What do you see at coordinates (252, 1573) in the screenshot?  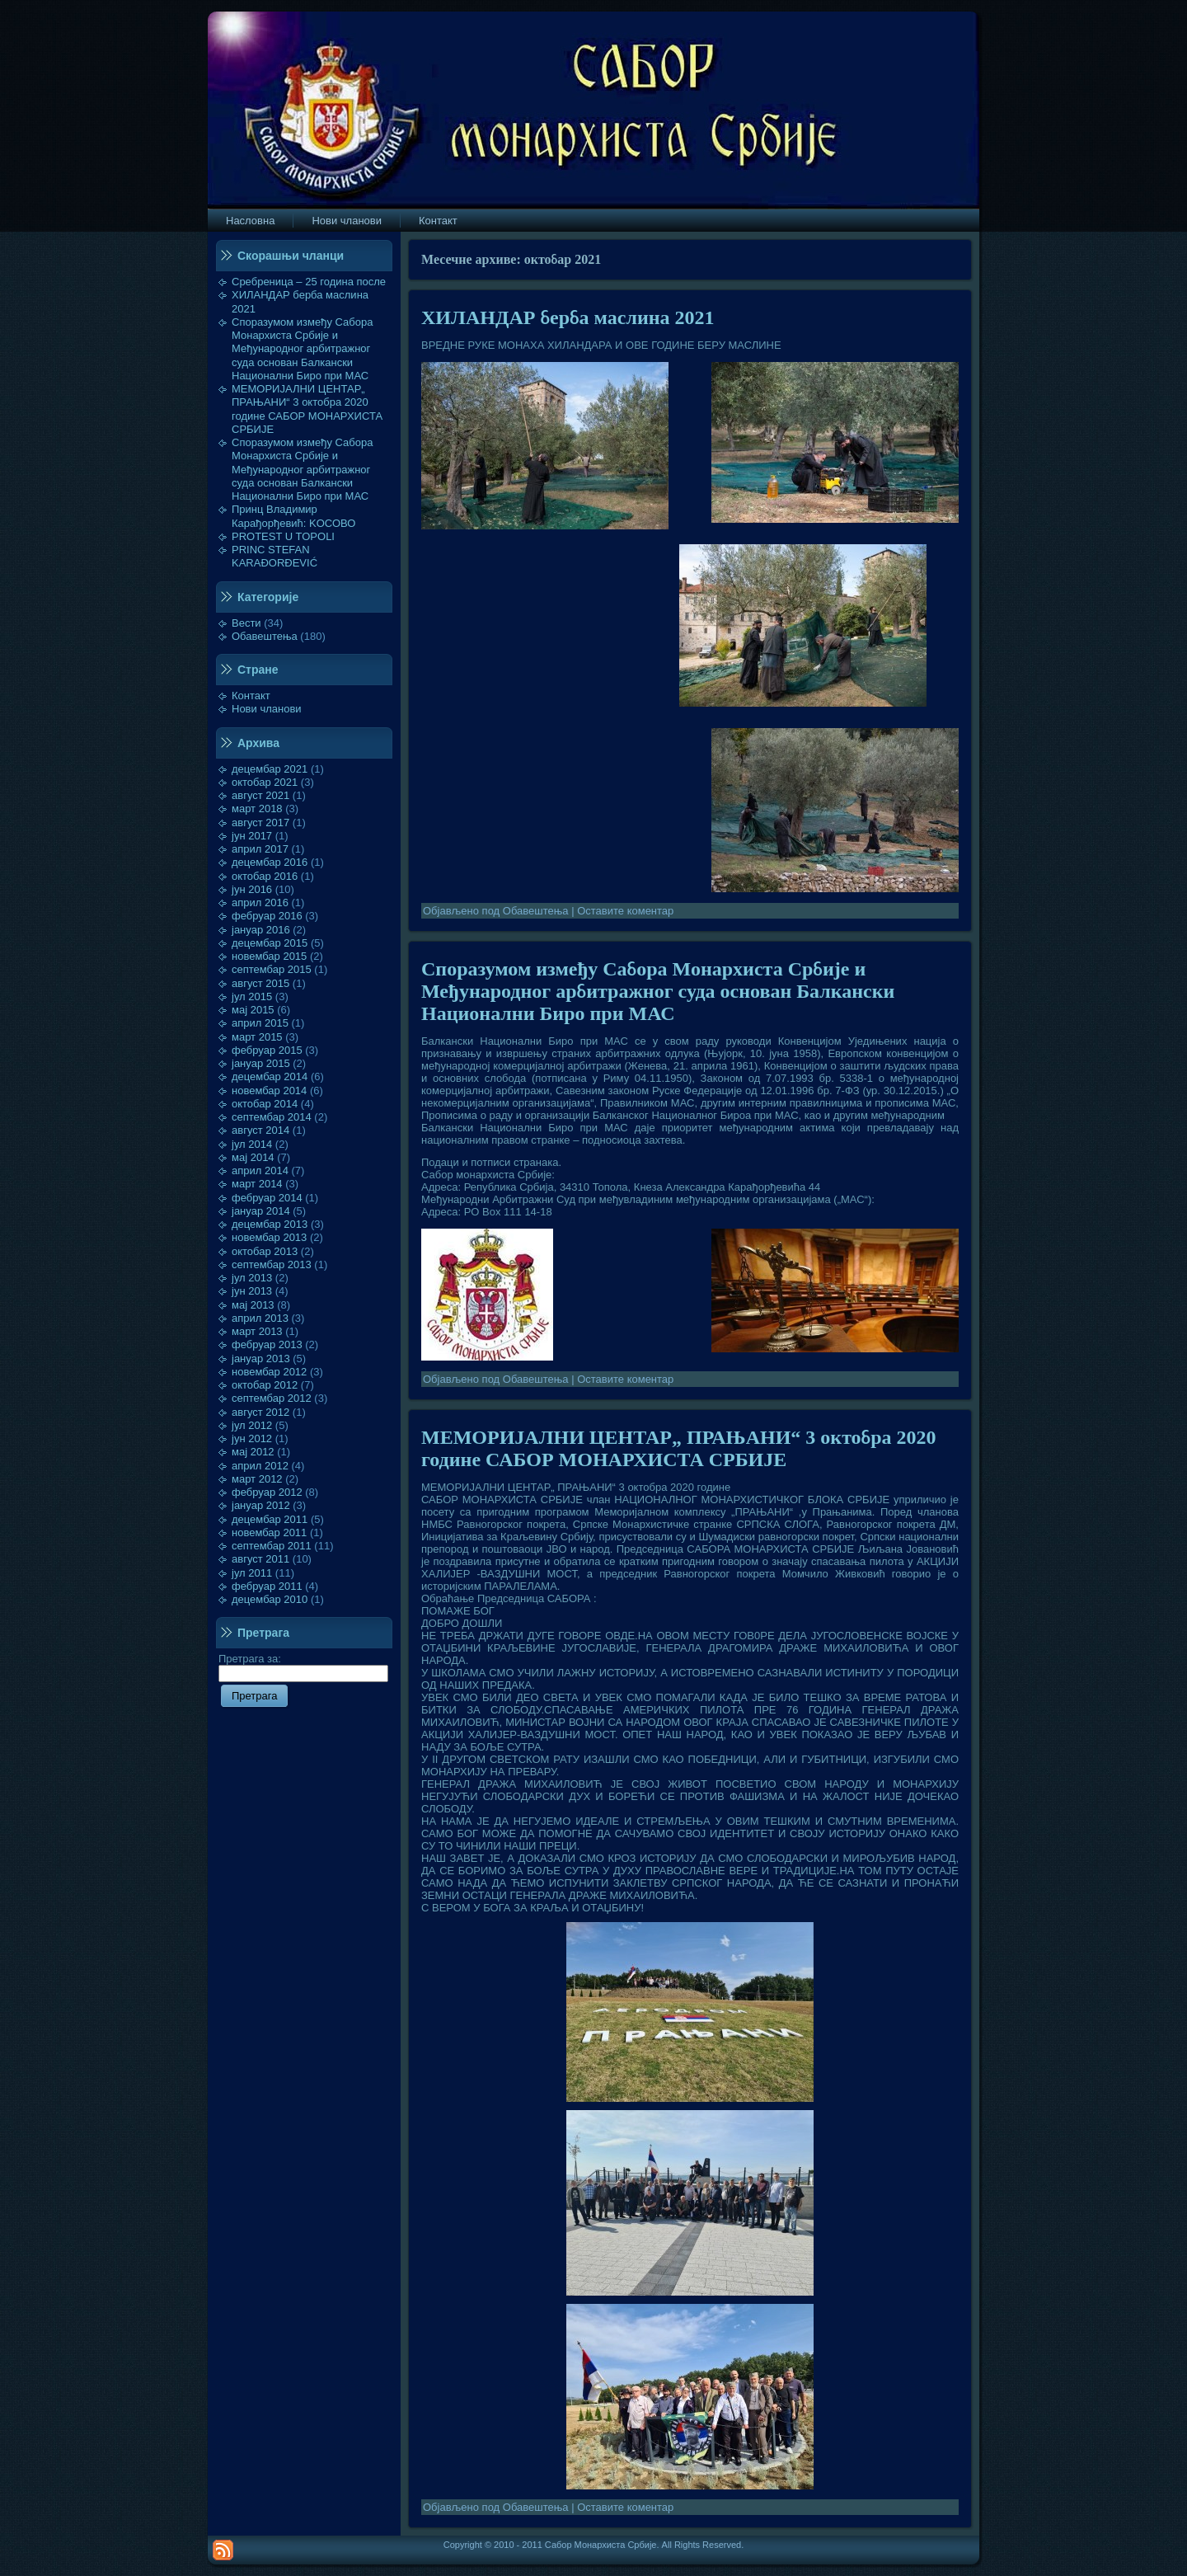 I see `јул 2011` at bounding box center [252, 1573].